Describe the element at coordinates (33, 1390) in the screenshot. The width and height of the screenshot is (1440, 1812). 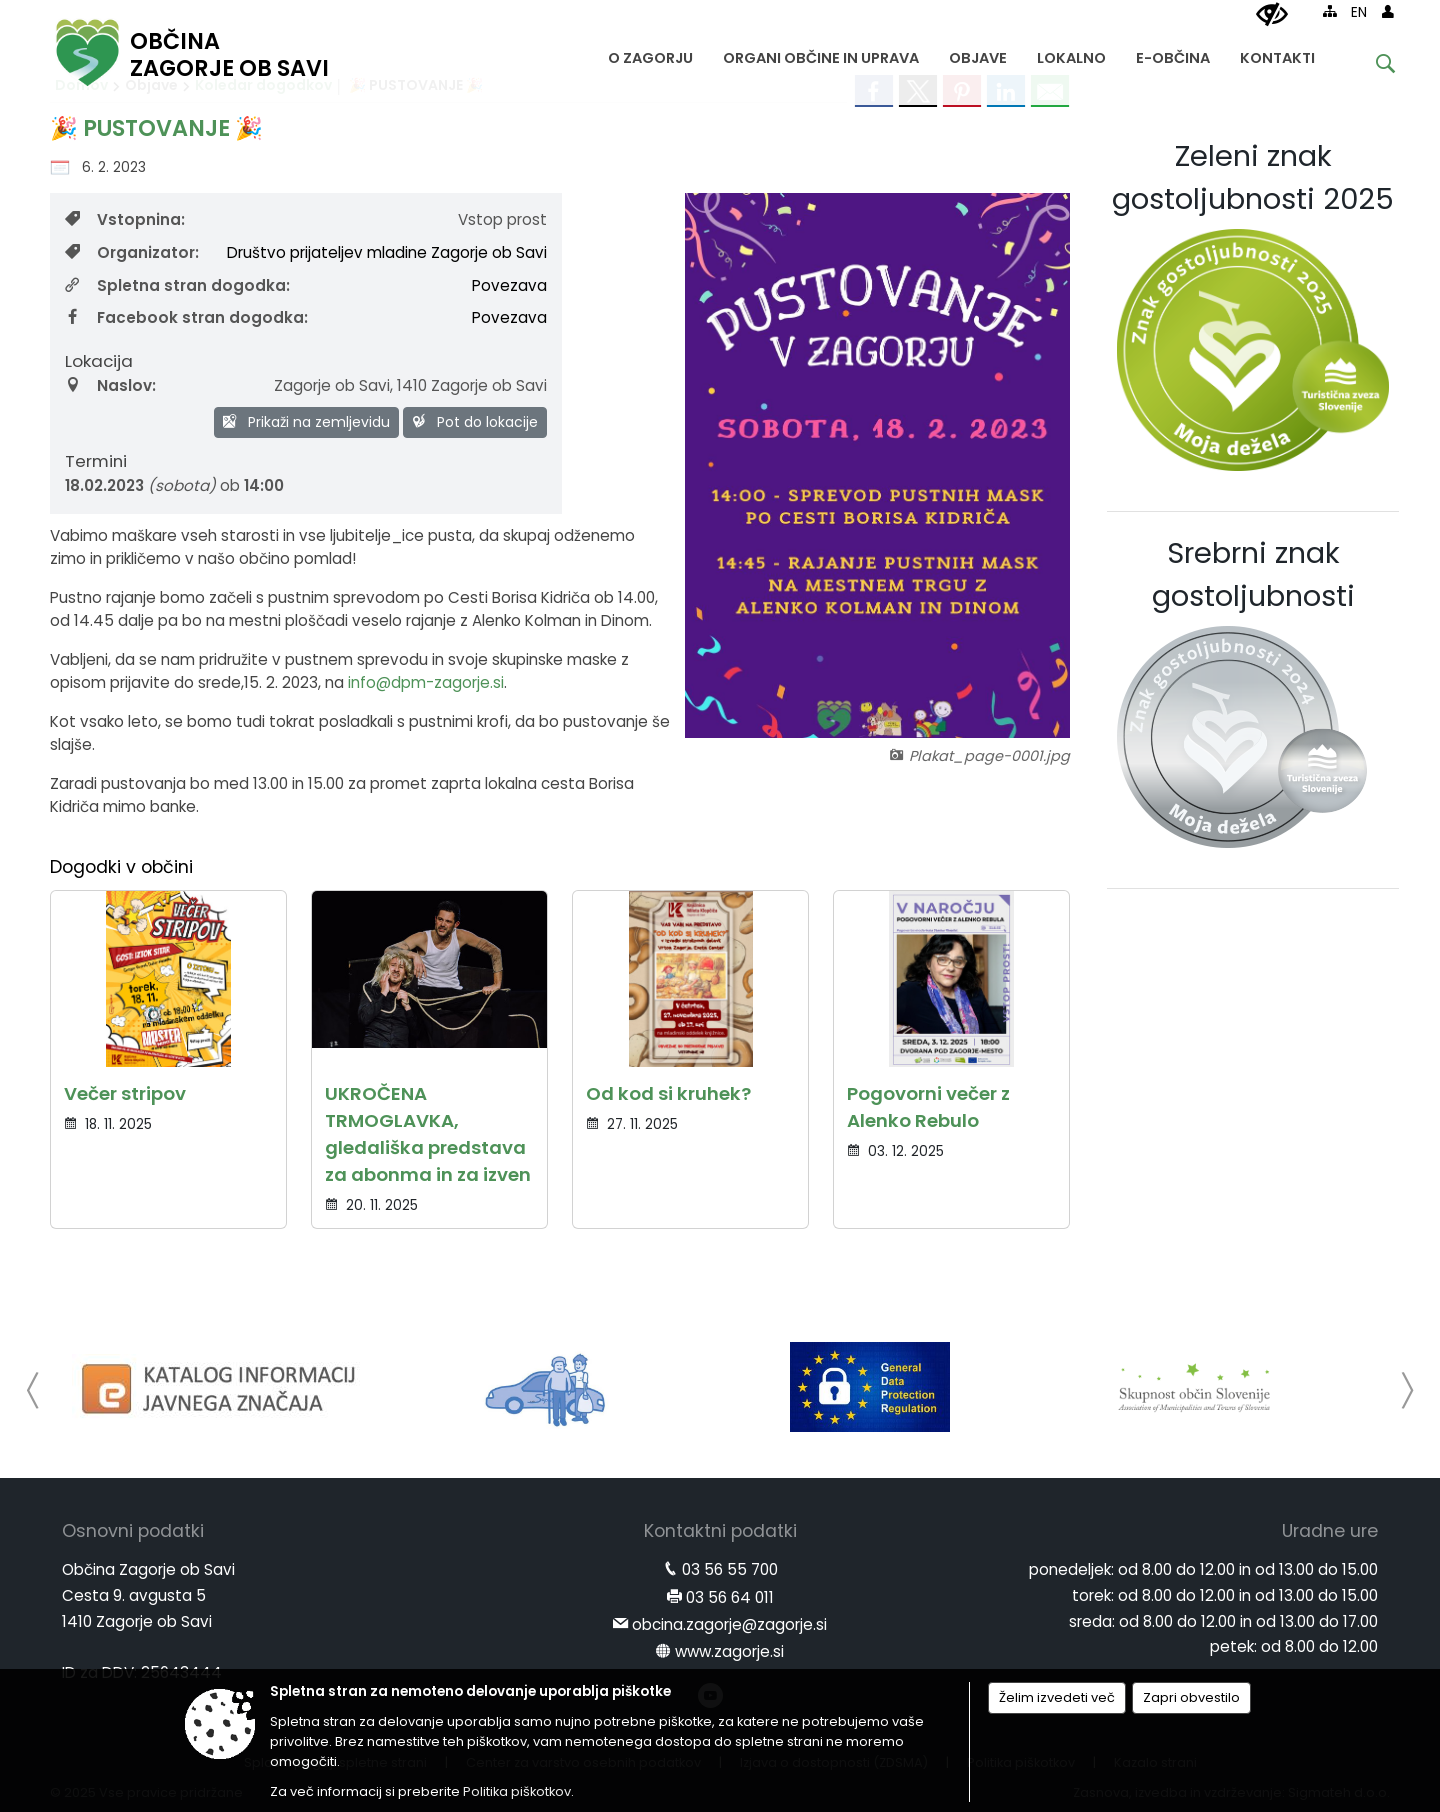
I see `[button]` at that location.